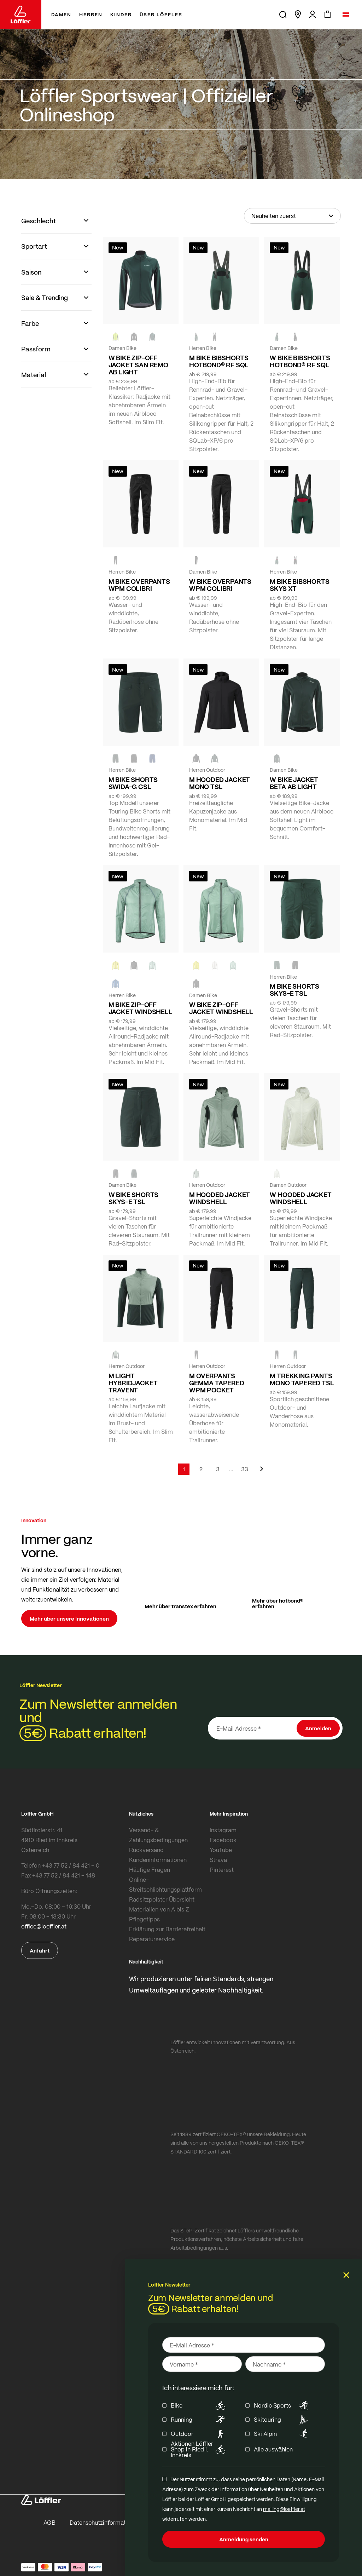 This screenshot has height=2576, width=362. I want to click on [BLACK], so click(215, 336).